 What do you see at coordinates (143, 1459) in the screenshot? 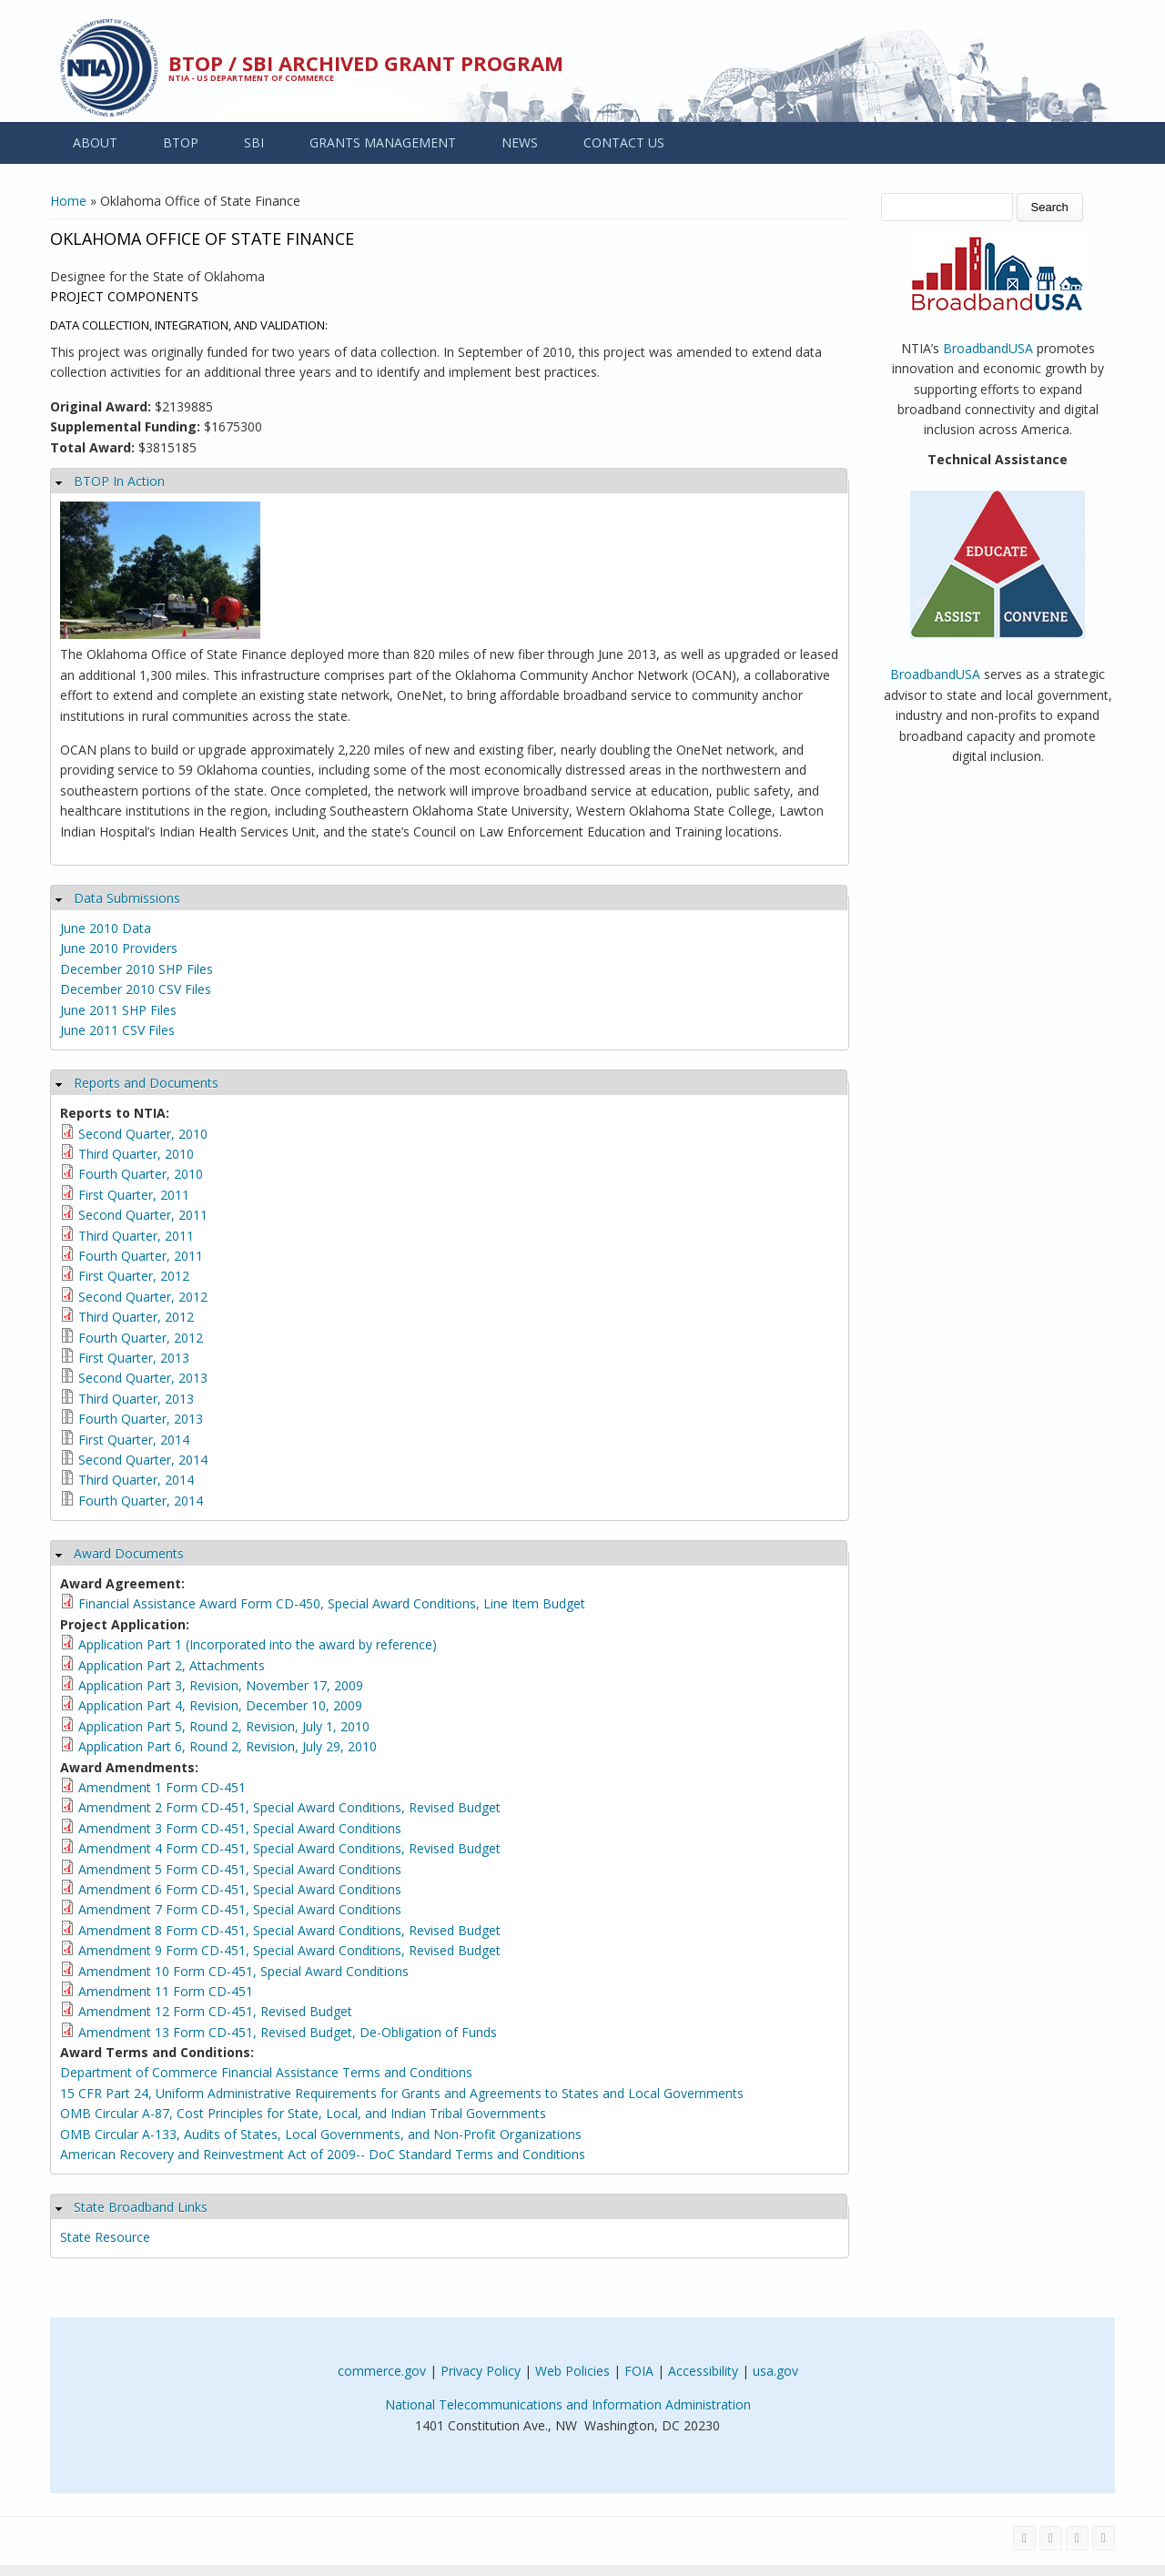
I see `Second Quarter, 2014` at bounding box center [143, 1459].